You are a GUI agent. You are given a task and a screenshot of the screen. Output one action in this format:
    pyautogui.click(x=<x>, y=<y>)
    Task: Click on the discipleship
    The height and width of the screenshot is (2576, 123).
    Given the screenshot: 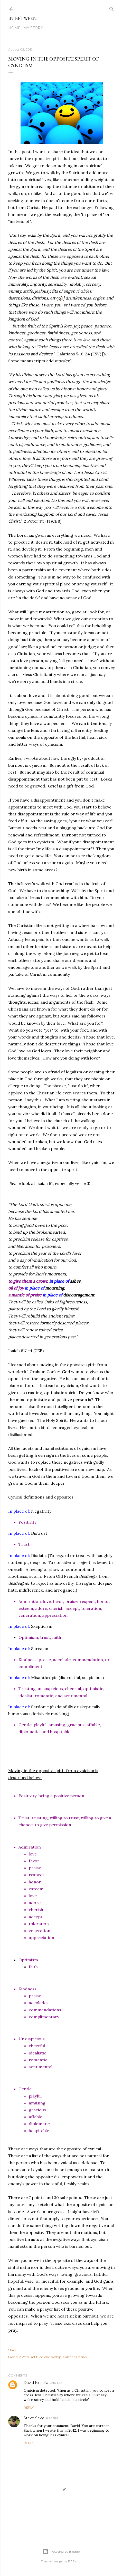 What is the action you would take?
    pyautogui.click(x=52, y=2357)
    